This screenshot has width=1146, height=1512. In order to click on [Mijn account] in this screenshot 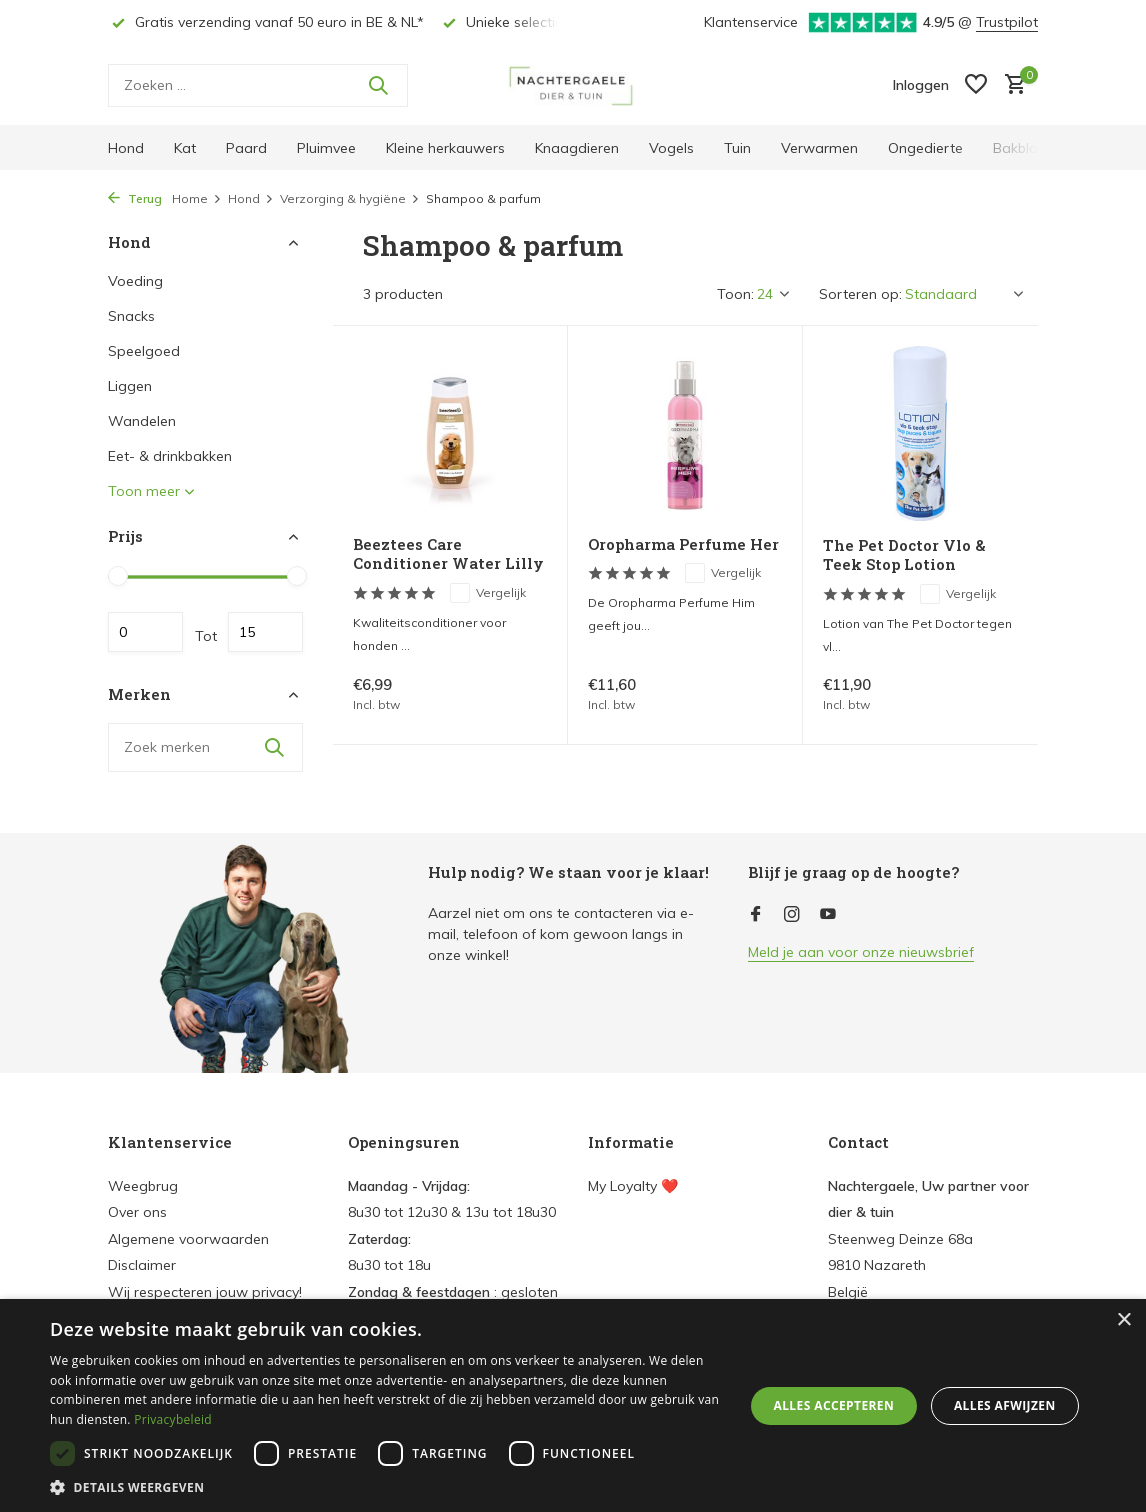, I will do `click(921, 85)`.